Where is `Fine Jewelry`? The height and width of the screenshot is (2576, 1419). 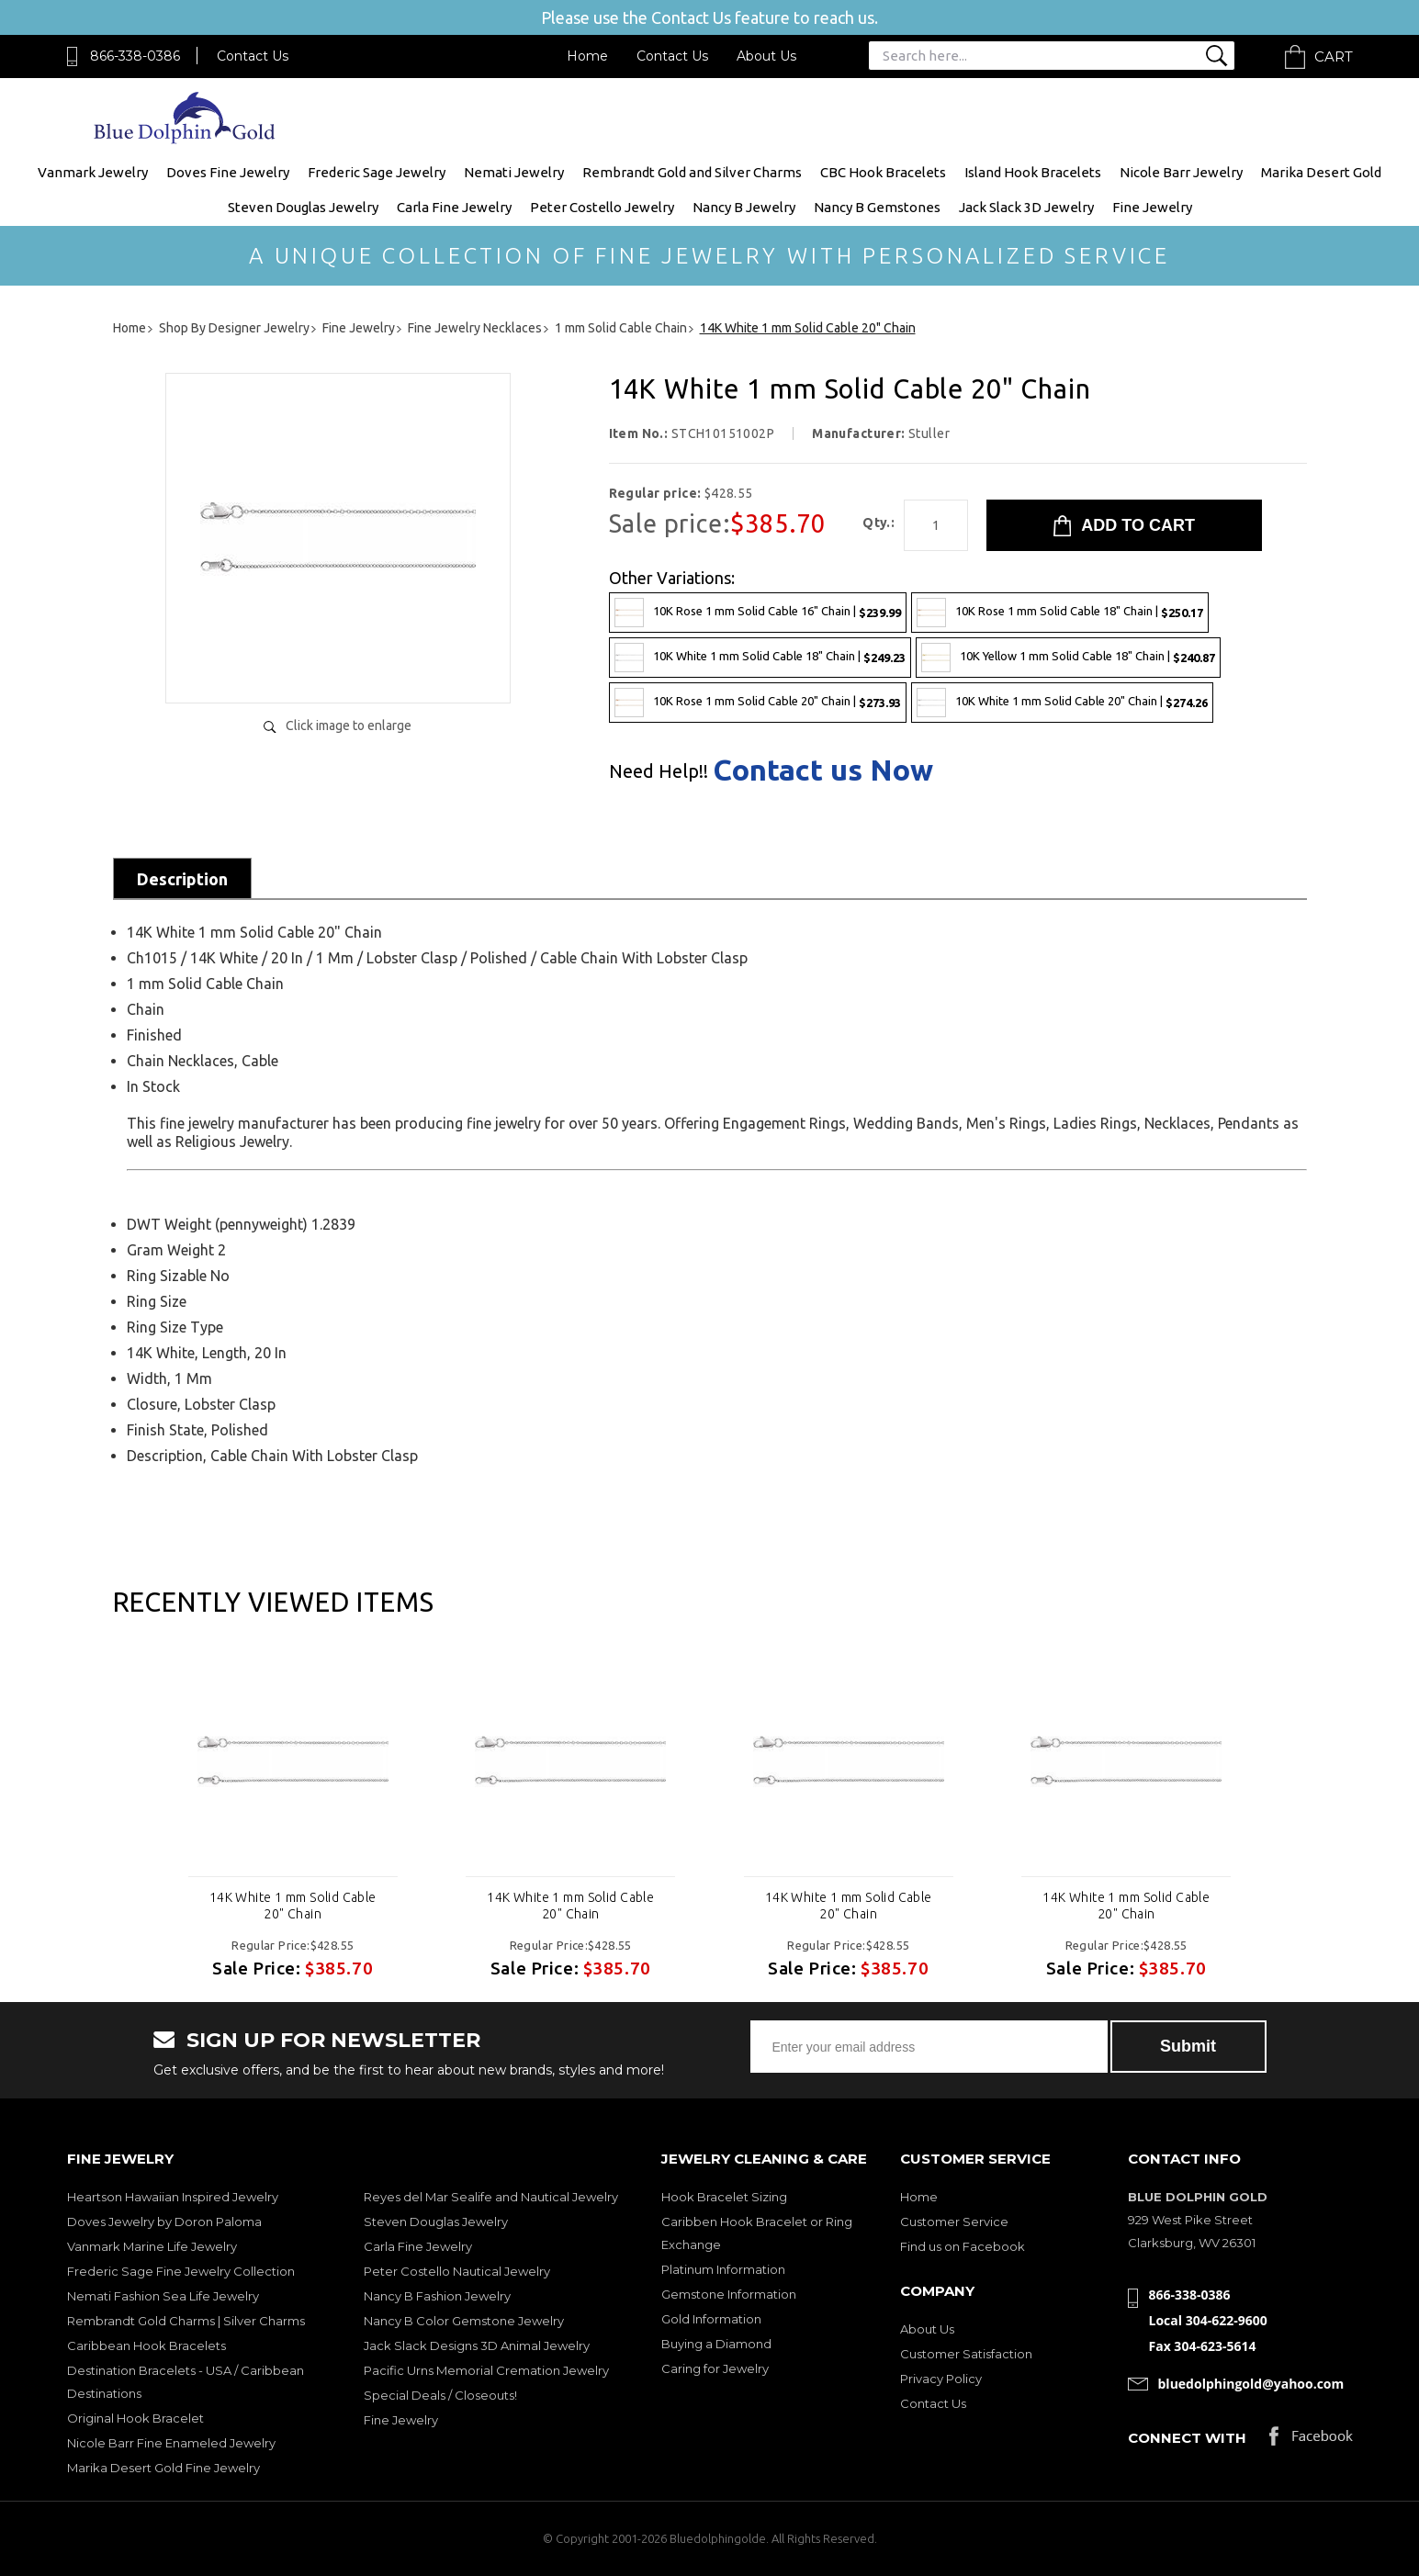 Fine Jewelry is located at coordinates (1152, 207).